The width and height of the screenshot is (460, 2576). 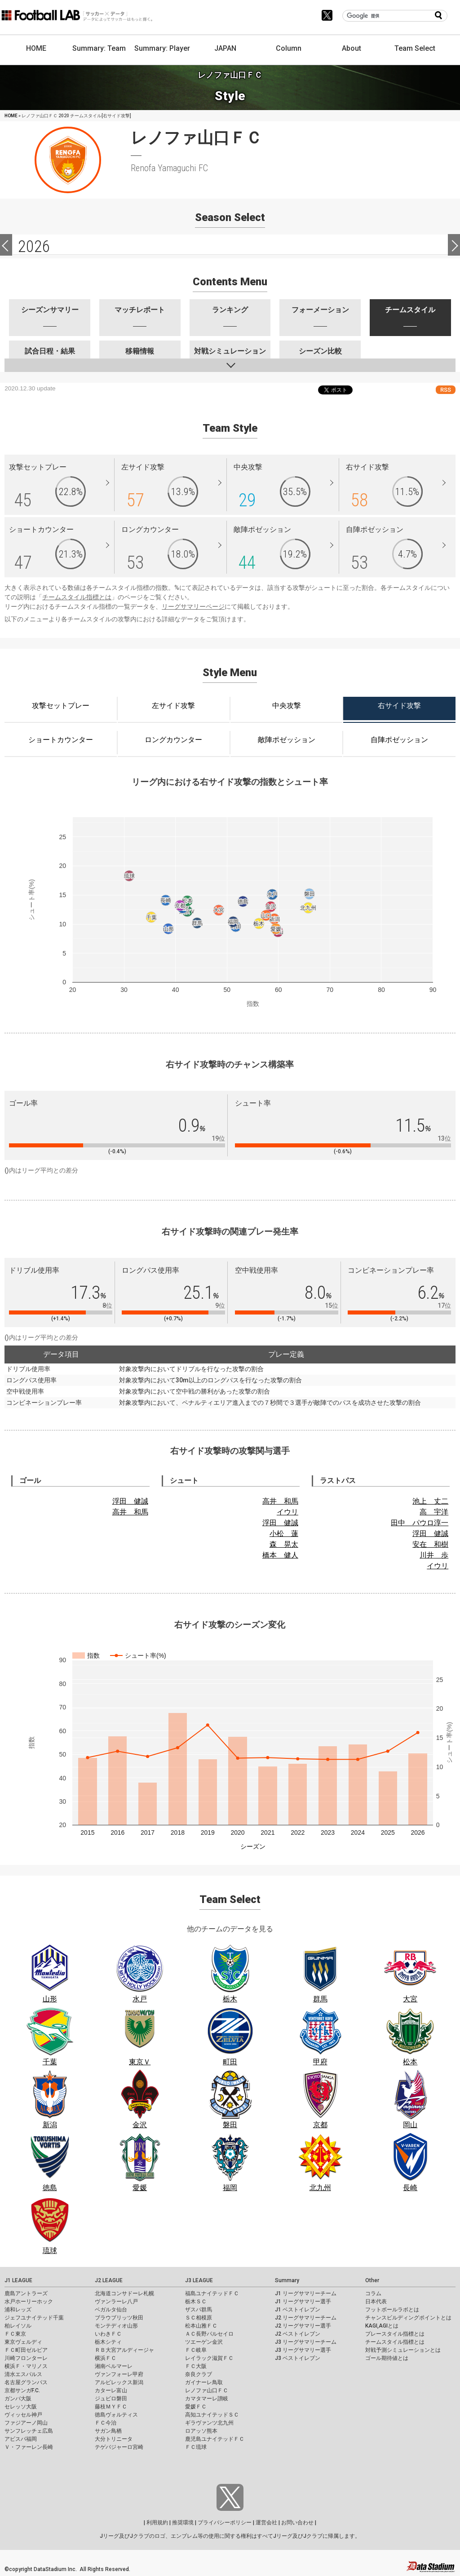 What do you see at coordinates (303, 2326) in the screenshot?
I see `J2 リーグサマリー選手` at bounding box center [303, 2326].